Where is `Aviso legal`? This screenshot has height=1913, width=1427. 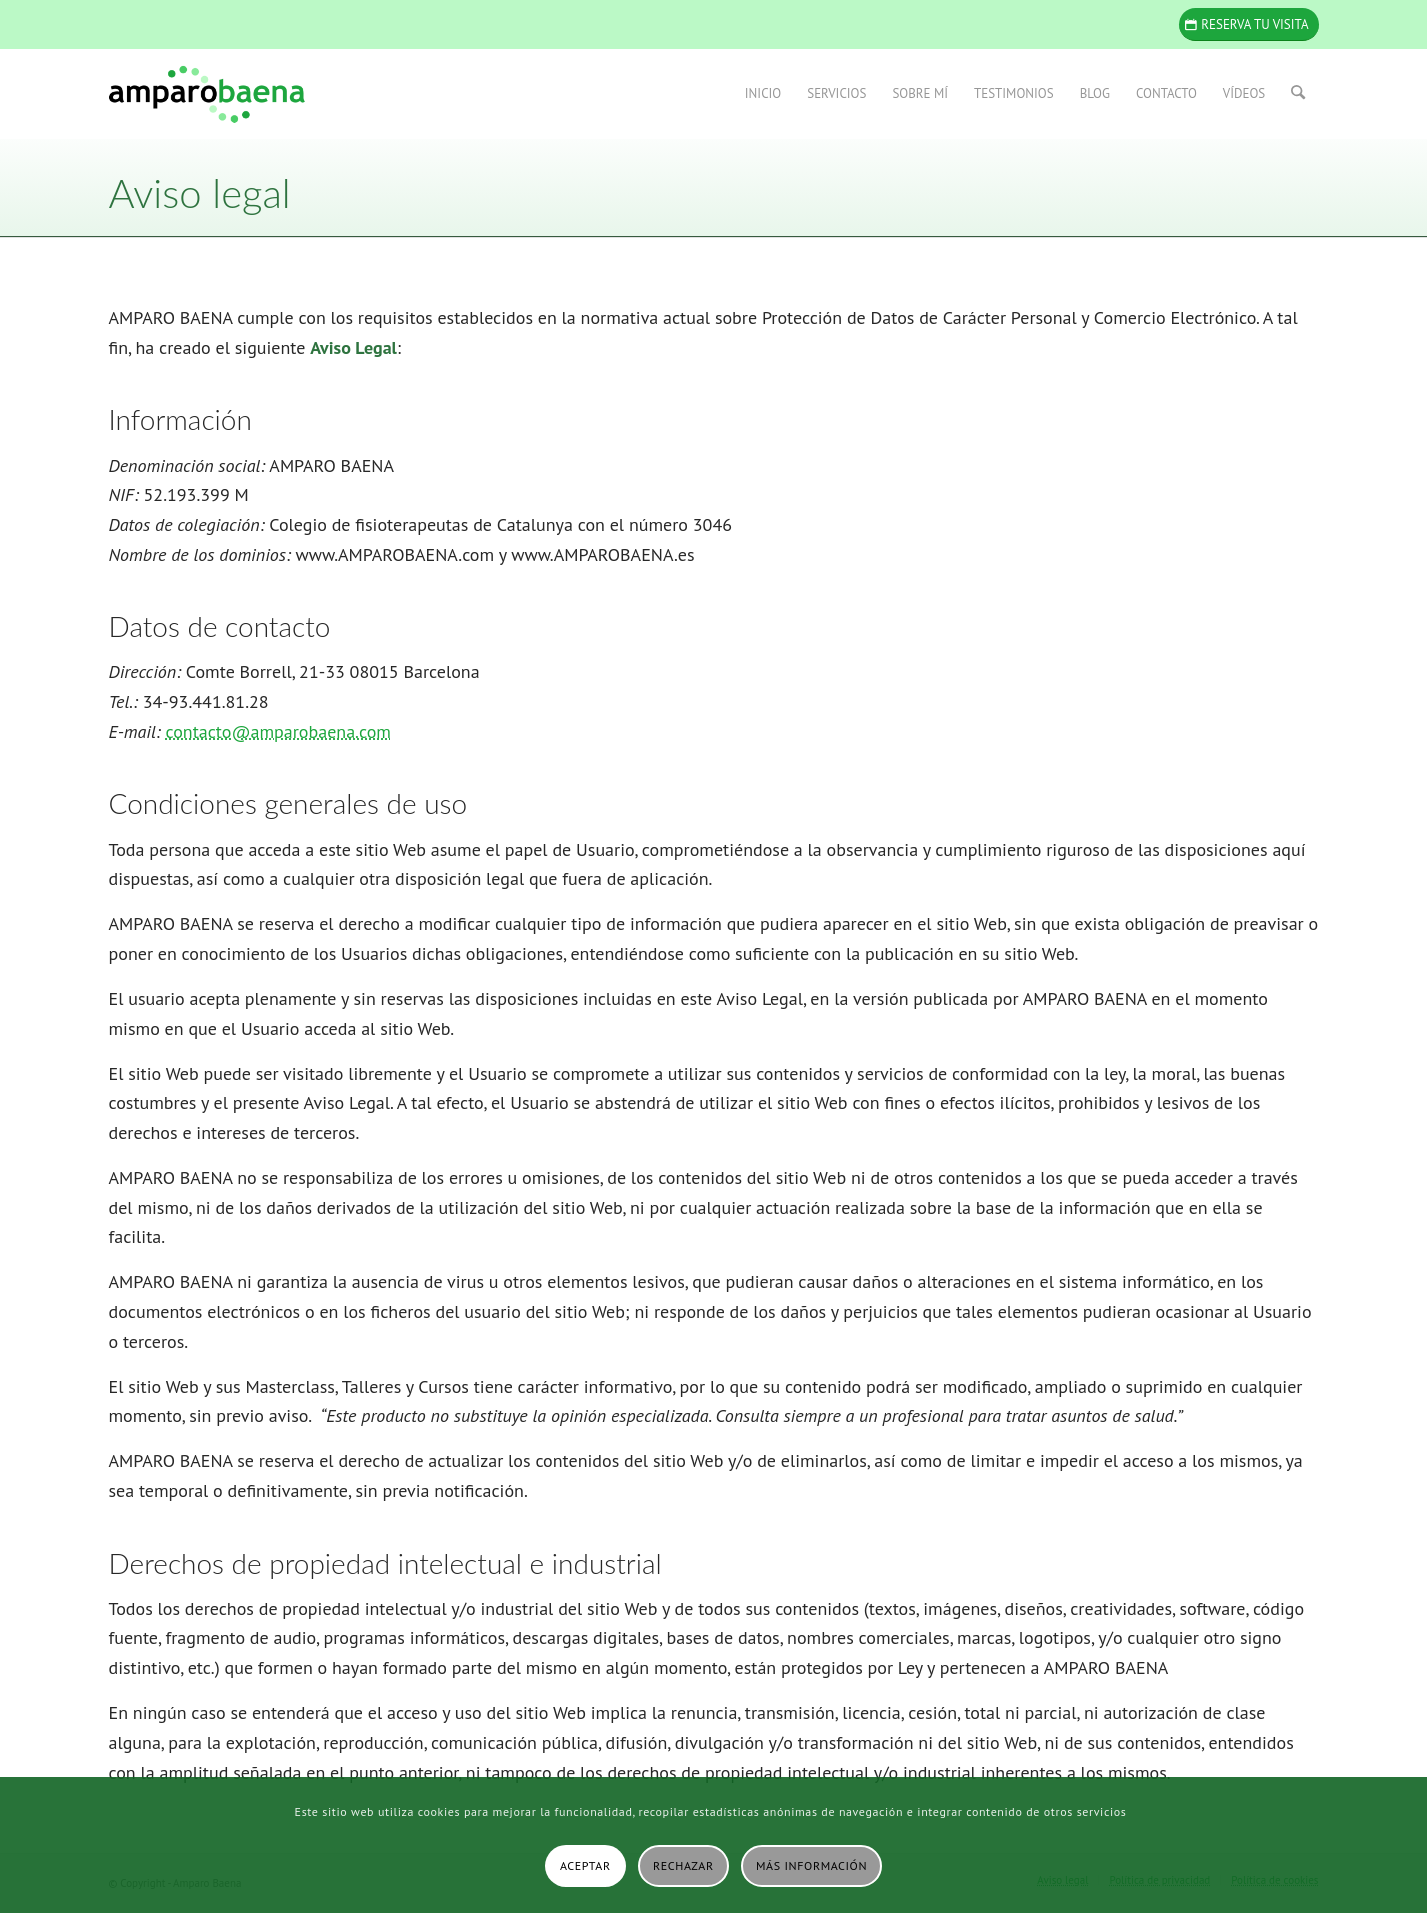 Aviso legal is located at coordinates (200, 193).